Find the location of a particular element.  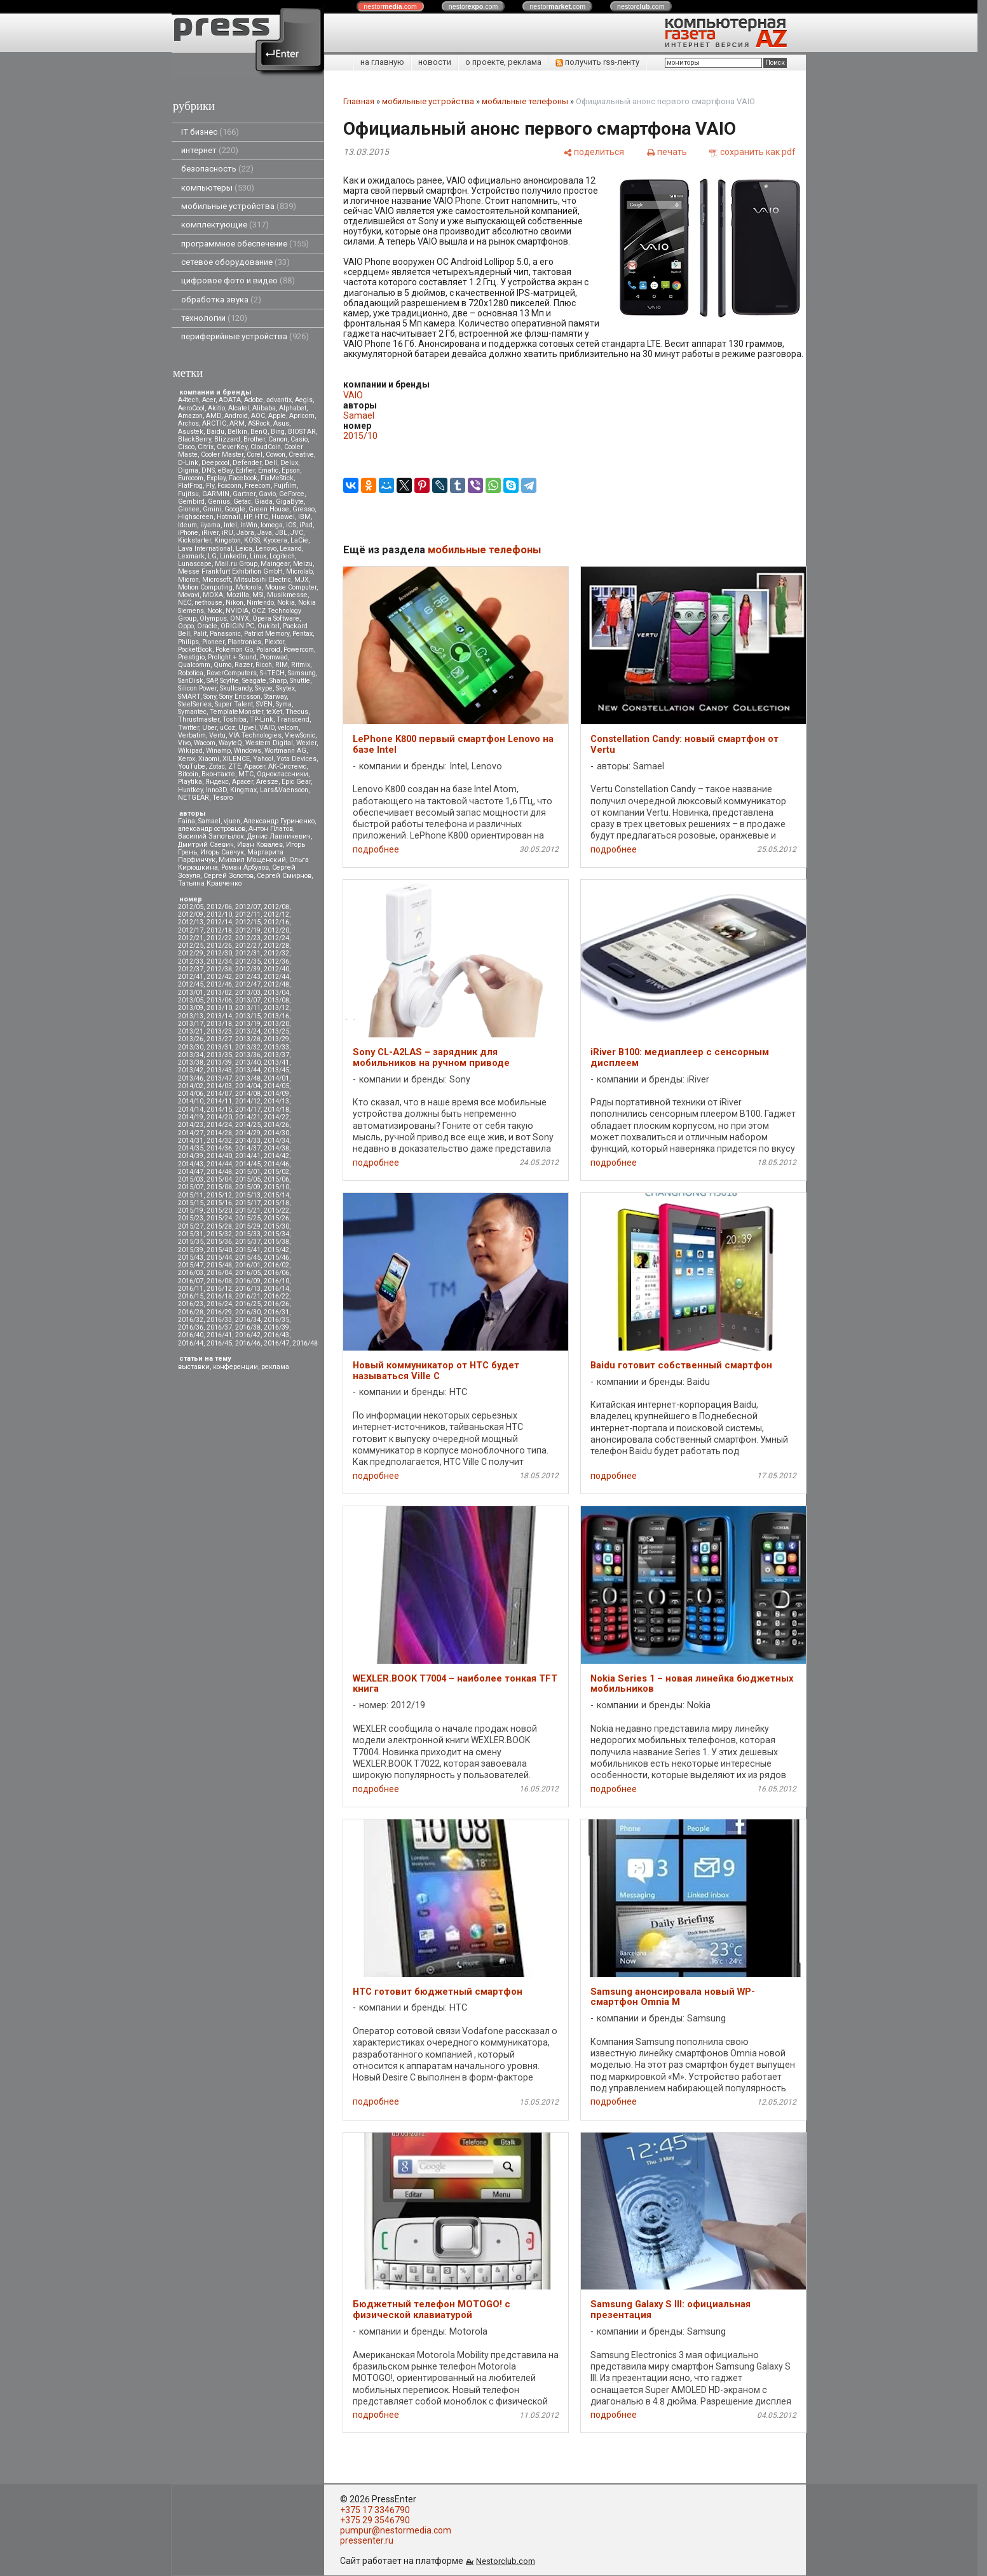

Gionee is located at coordinates (189, 509).